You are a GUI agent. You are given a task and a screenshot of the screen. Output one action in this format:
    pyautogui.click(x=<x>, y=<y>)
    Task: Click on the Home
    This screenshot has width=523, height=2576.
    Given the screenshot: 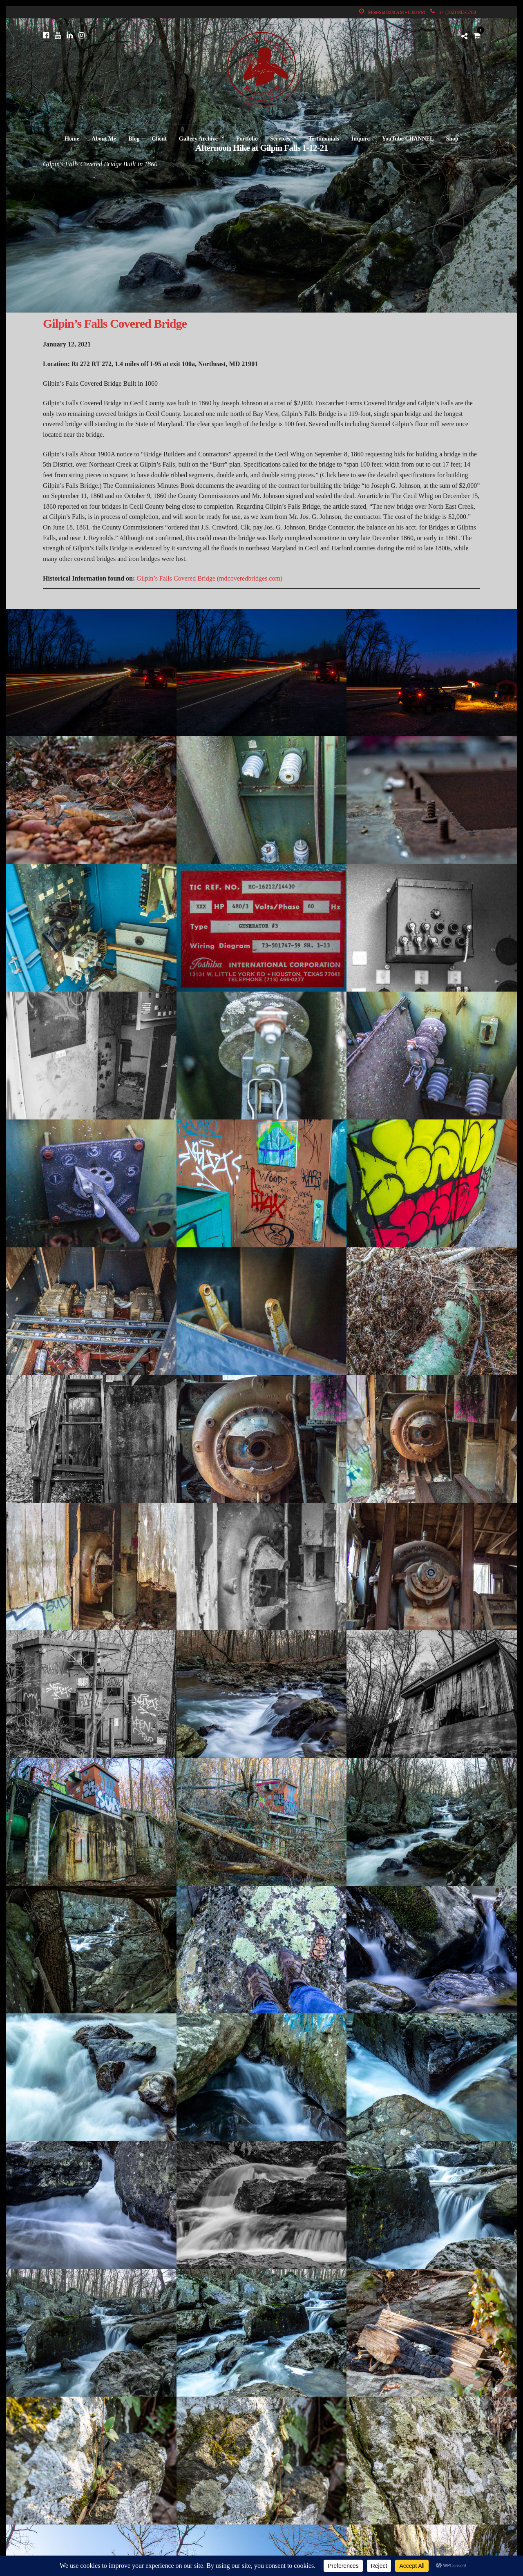 What is the action you would take?
    pyautogui.click(x=72, y=139)
    